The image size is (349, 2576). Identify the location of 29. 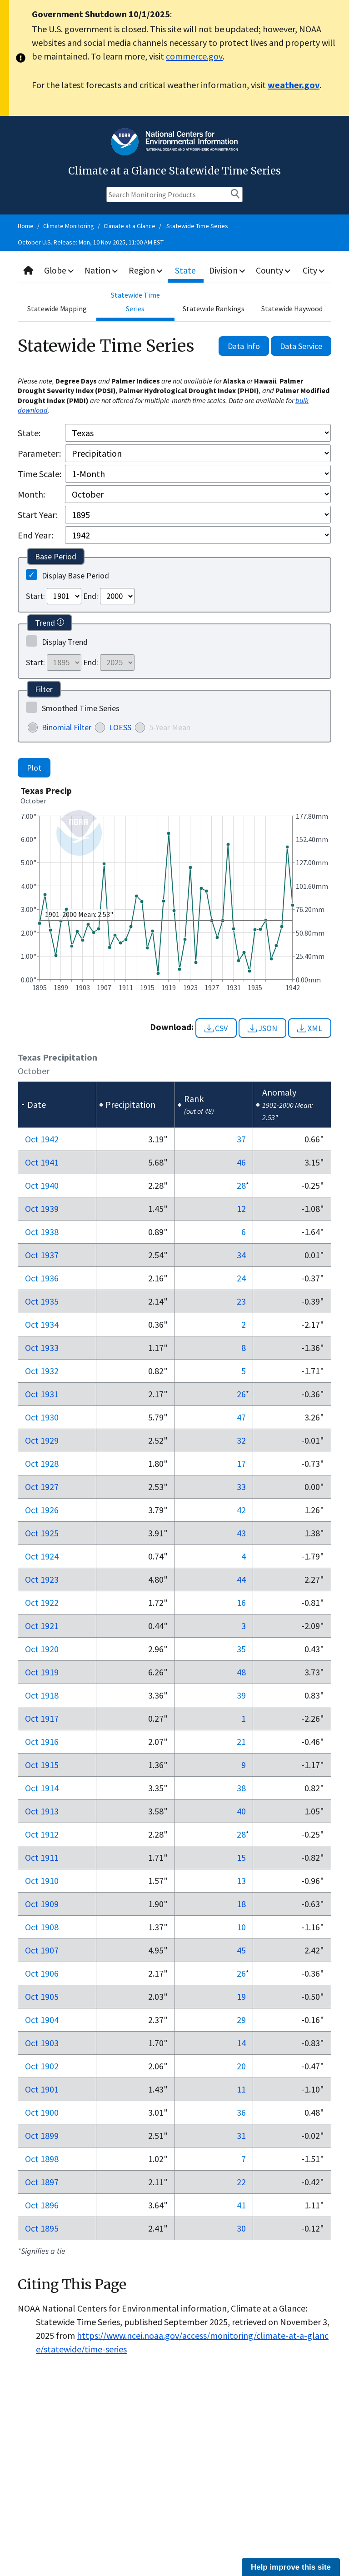
(241, 2019).